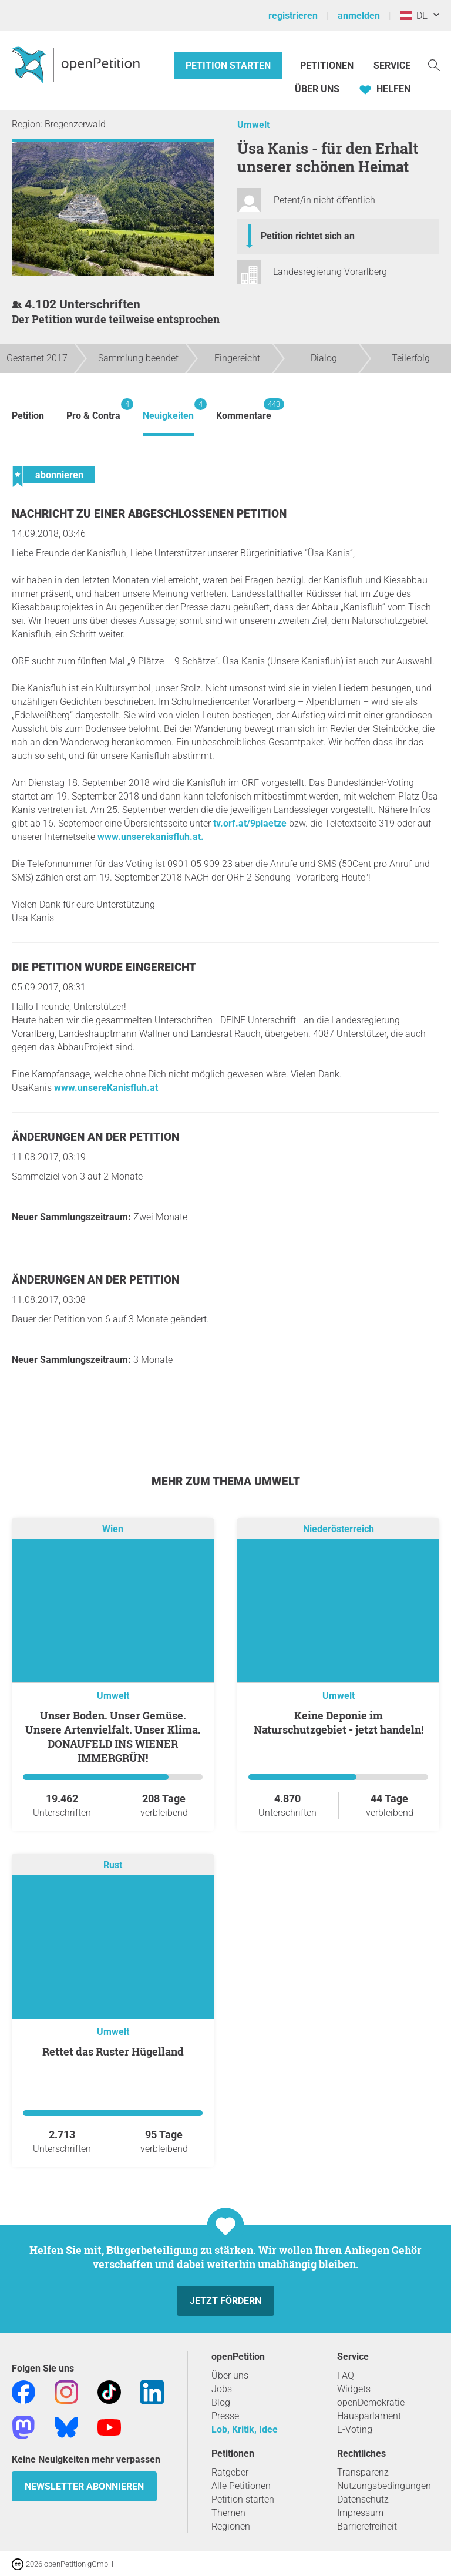  I want to click on [Suche], so click(434, 64).